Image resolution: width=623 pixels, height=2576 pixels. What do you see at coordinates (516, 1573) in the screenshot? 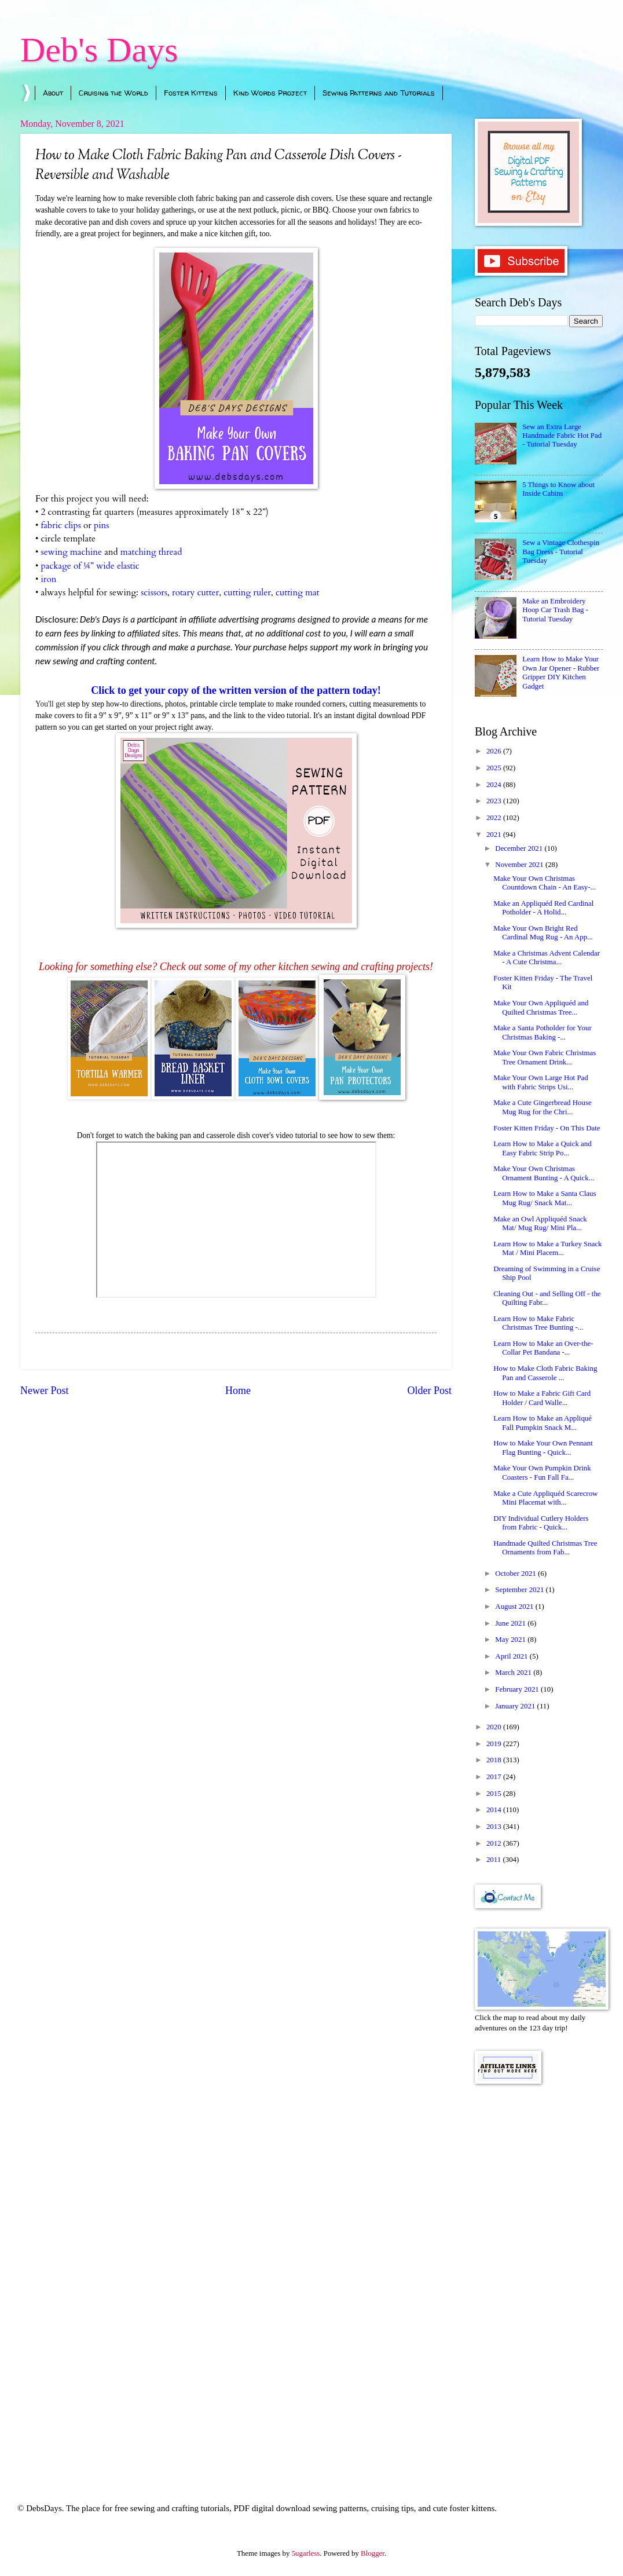
I see `October 2021` at bounding box center [516, 1573].